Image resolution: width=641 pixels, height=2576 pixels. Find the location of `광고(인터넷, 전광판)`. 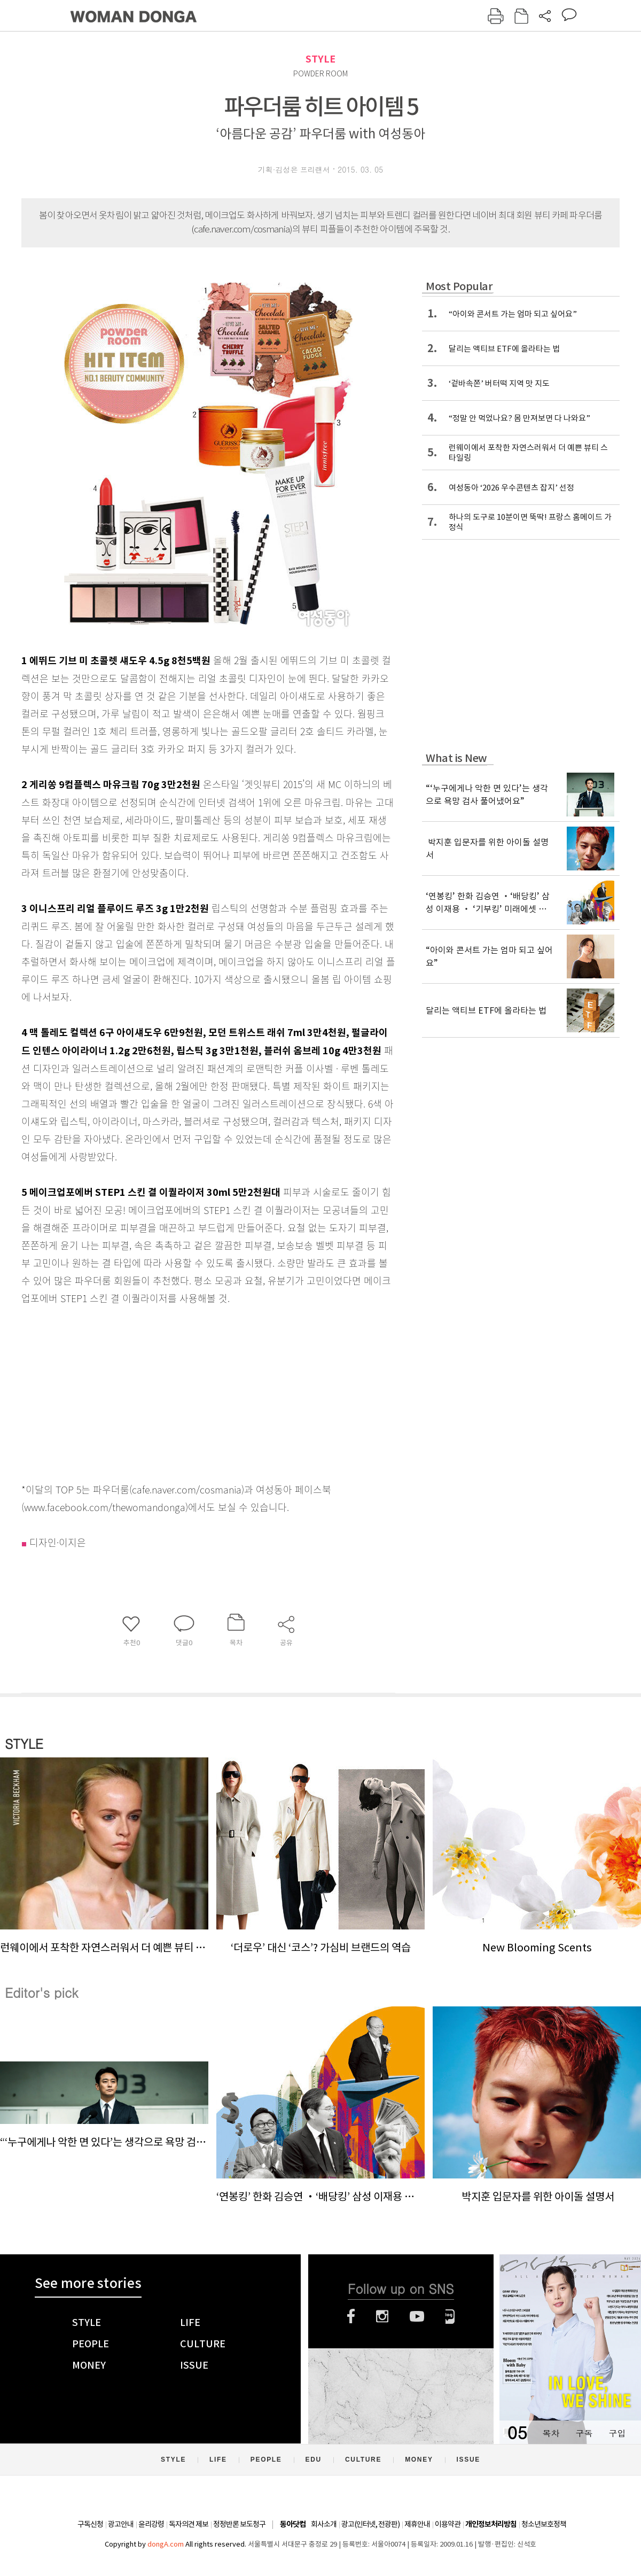

광고(인터넷, 전광판) is located at coordinates (370, 2524).